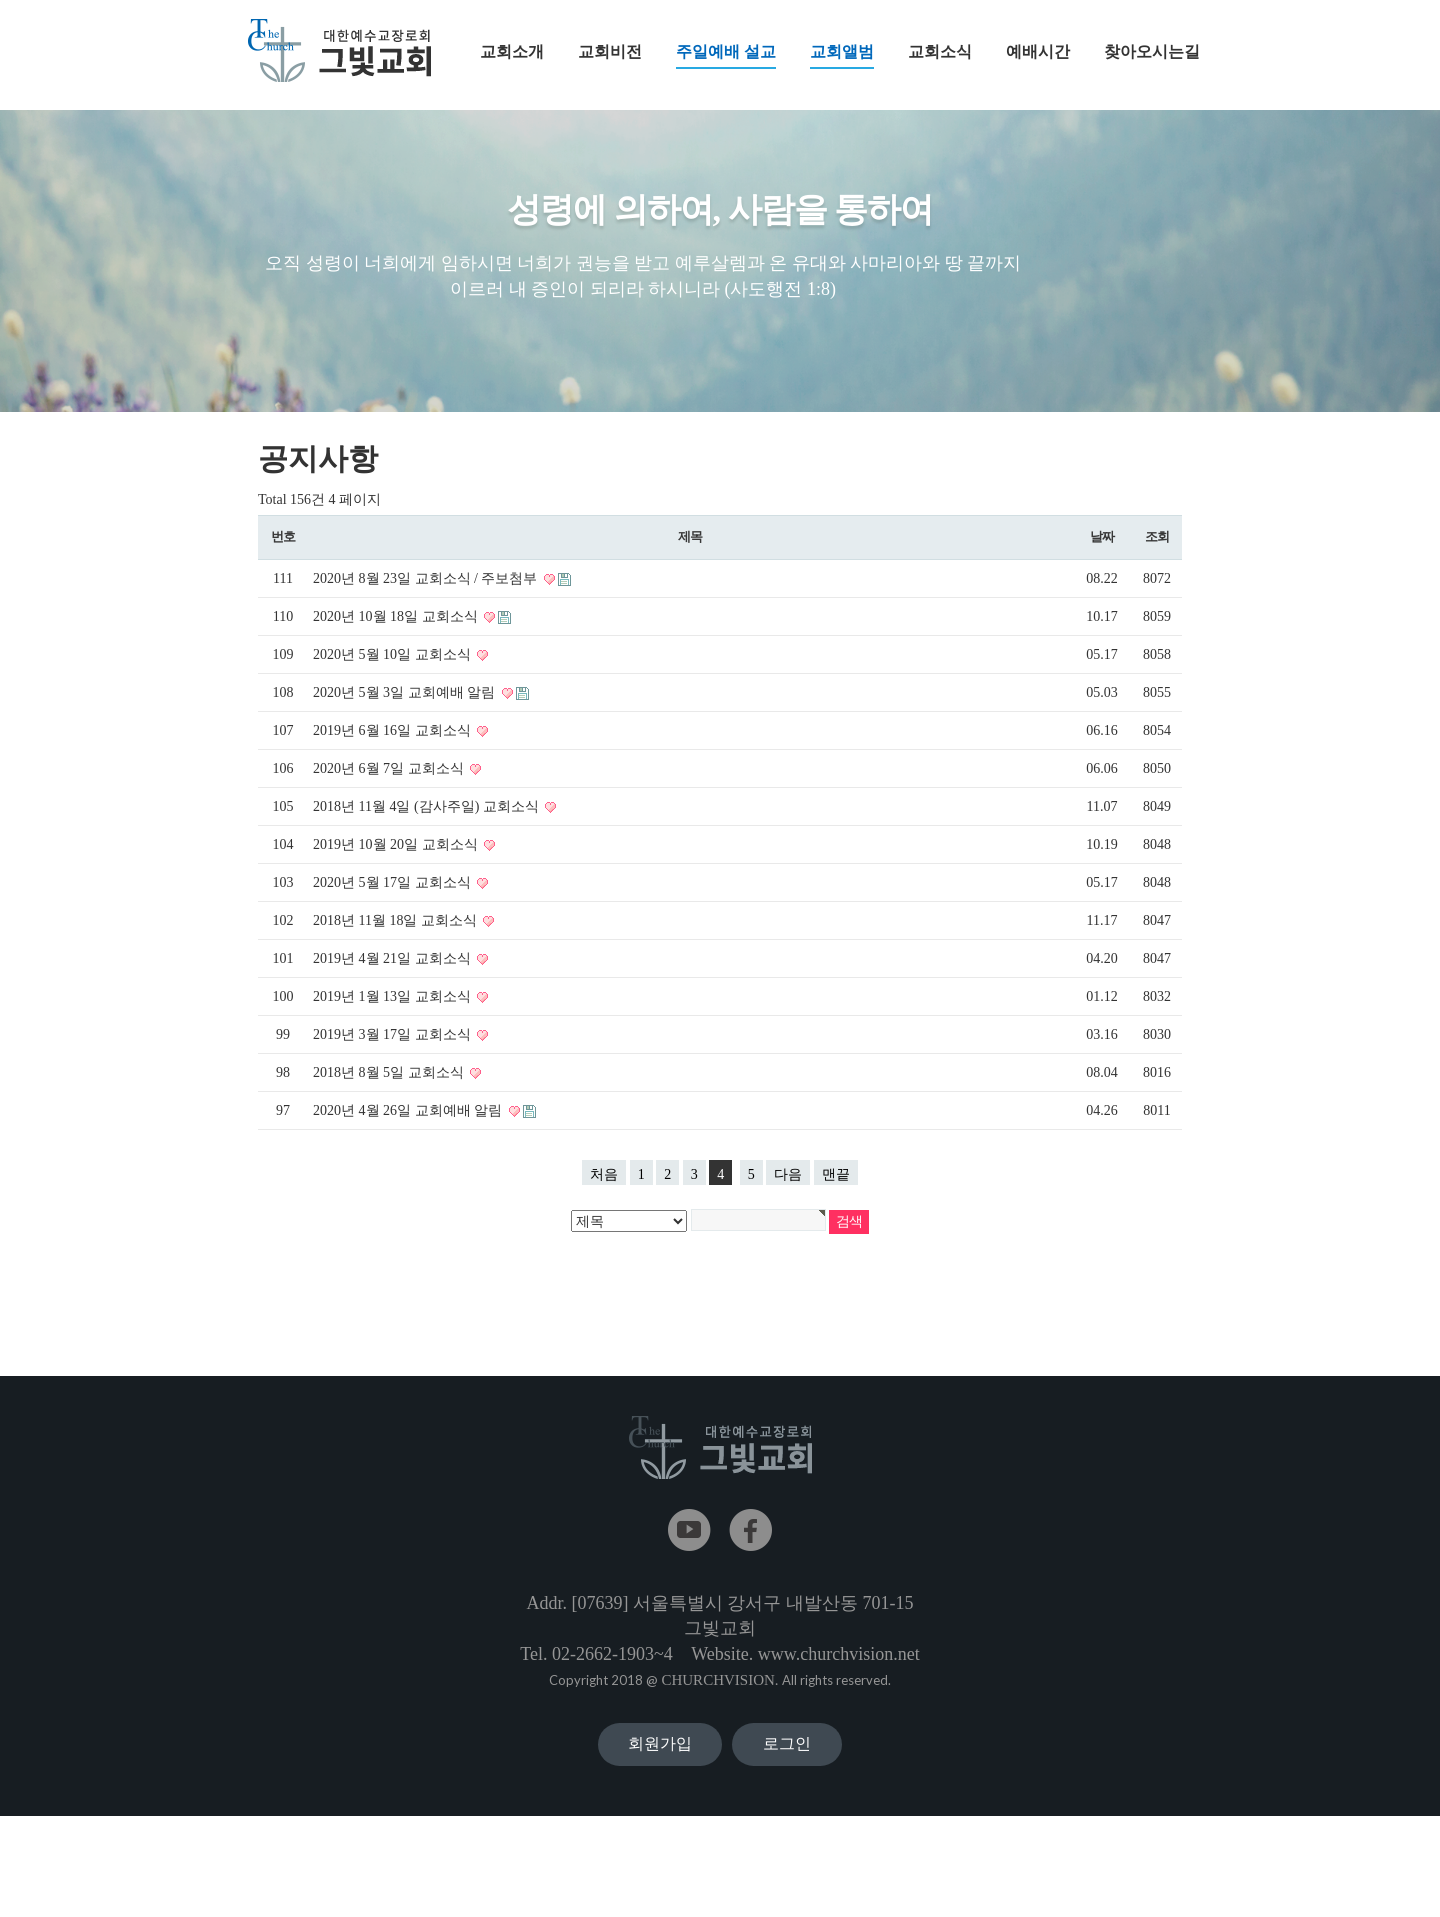  Describe the element at coordinates (787, 1794) in the screenshot. I see `로그인` at that location.